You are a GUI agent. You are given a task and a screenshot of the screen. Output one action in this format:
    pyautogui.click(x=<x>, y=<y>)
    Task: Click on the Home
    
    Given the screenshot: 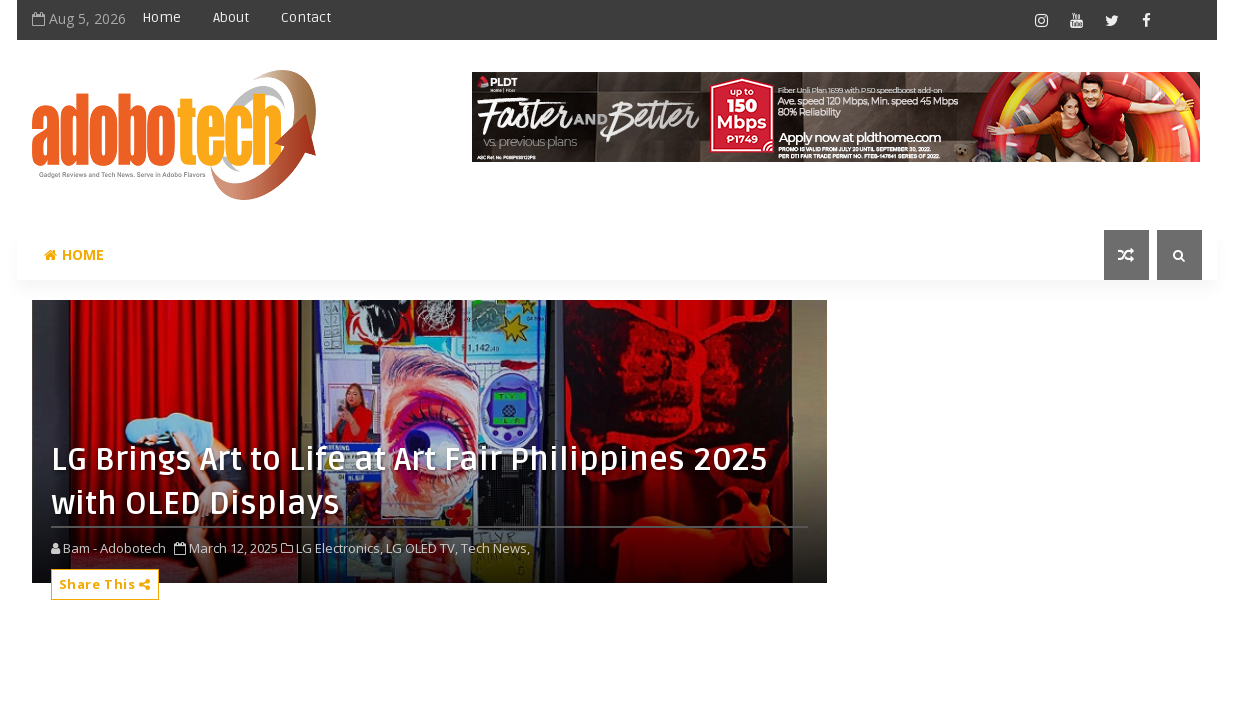 What is the action you would take?
    pyautogui.click(x=161, y=17)
    